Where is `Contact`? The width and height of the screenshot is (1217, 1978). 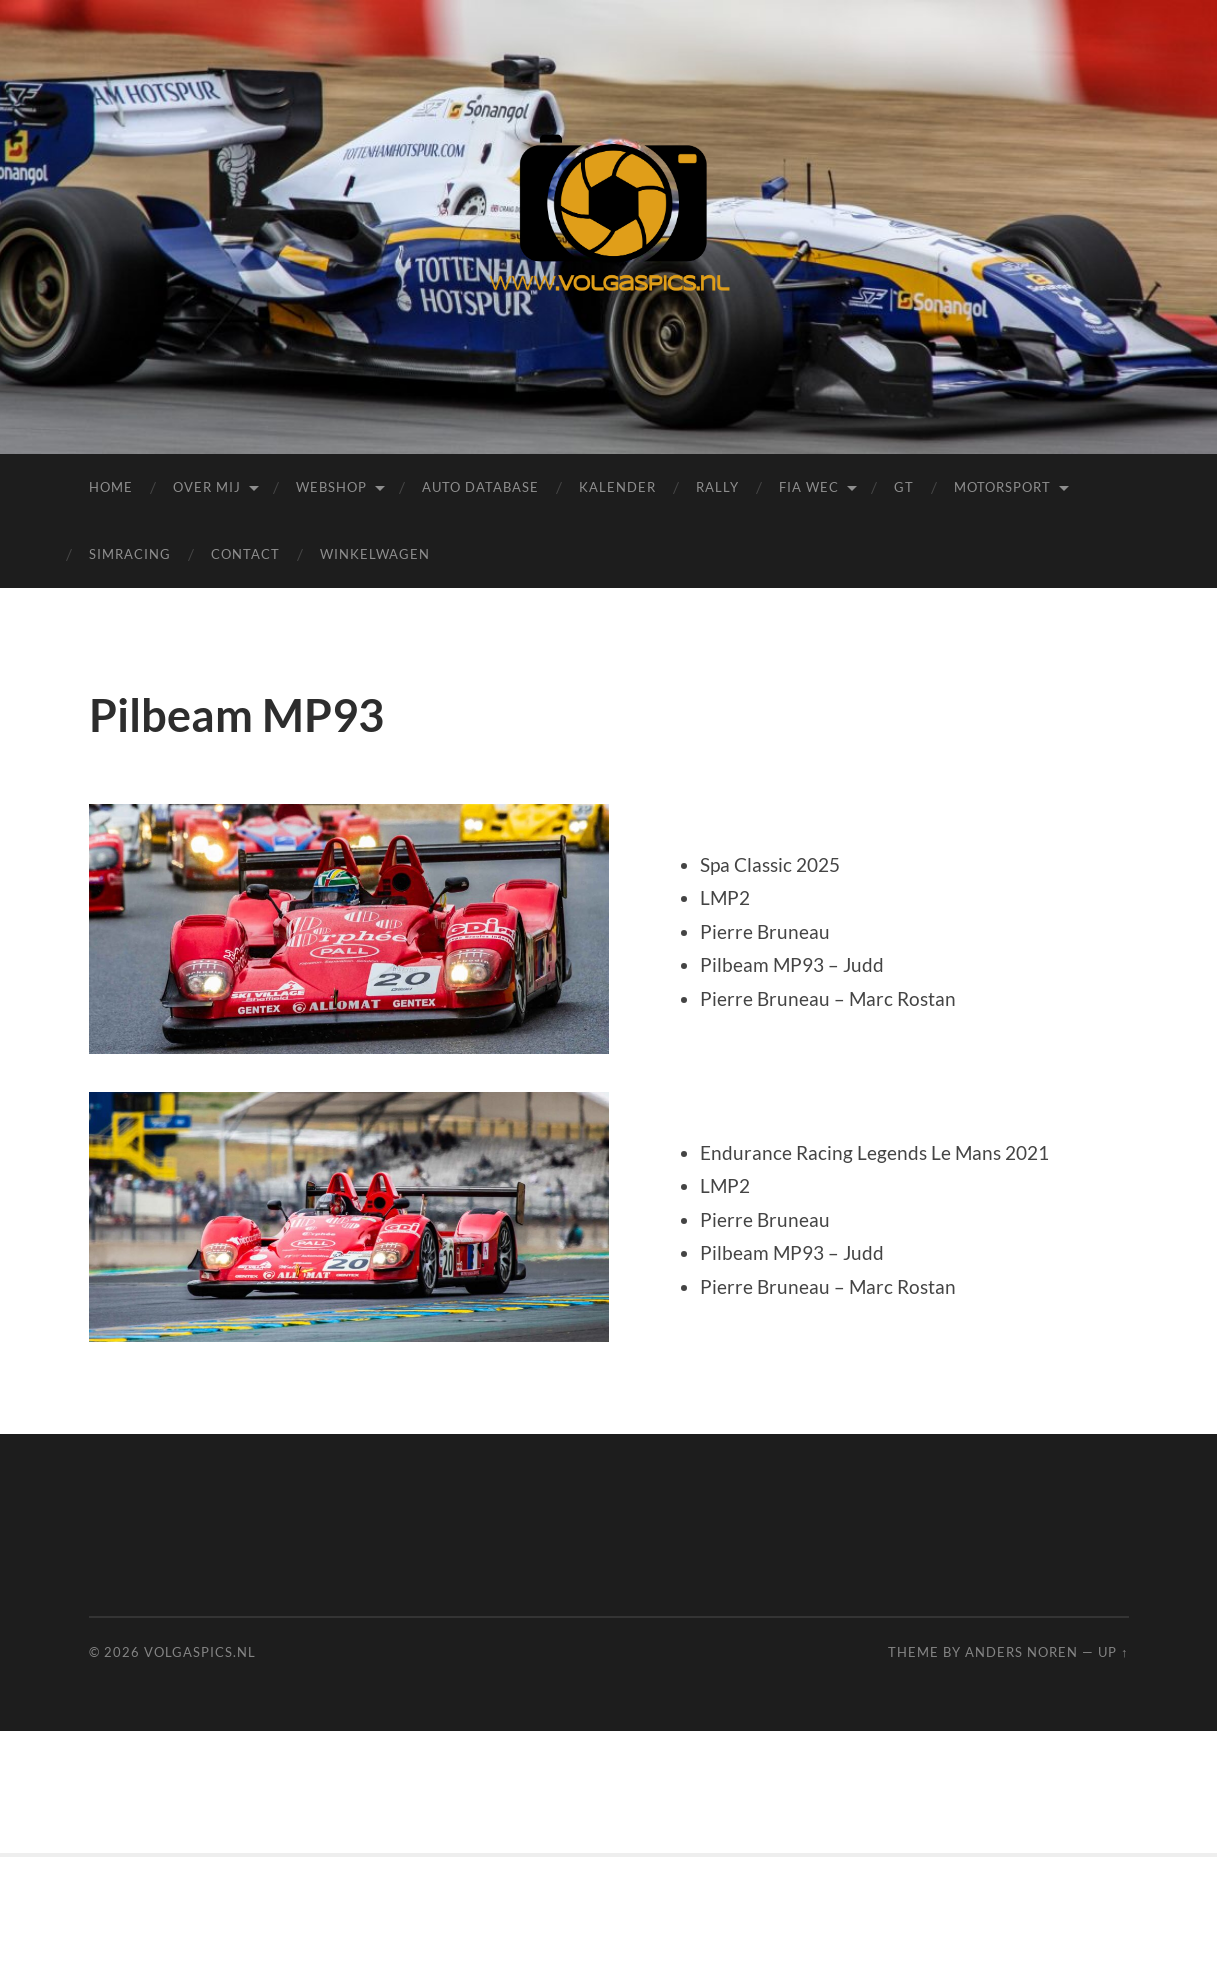
Contact is located at coordinates (245, 554).